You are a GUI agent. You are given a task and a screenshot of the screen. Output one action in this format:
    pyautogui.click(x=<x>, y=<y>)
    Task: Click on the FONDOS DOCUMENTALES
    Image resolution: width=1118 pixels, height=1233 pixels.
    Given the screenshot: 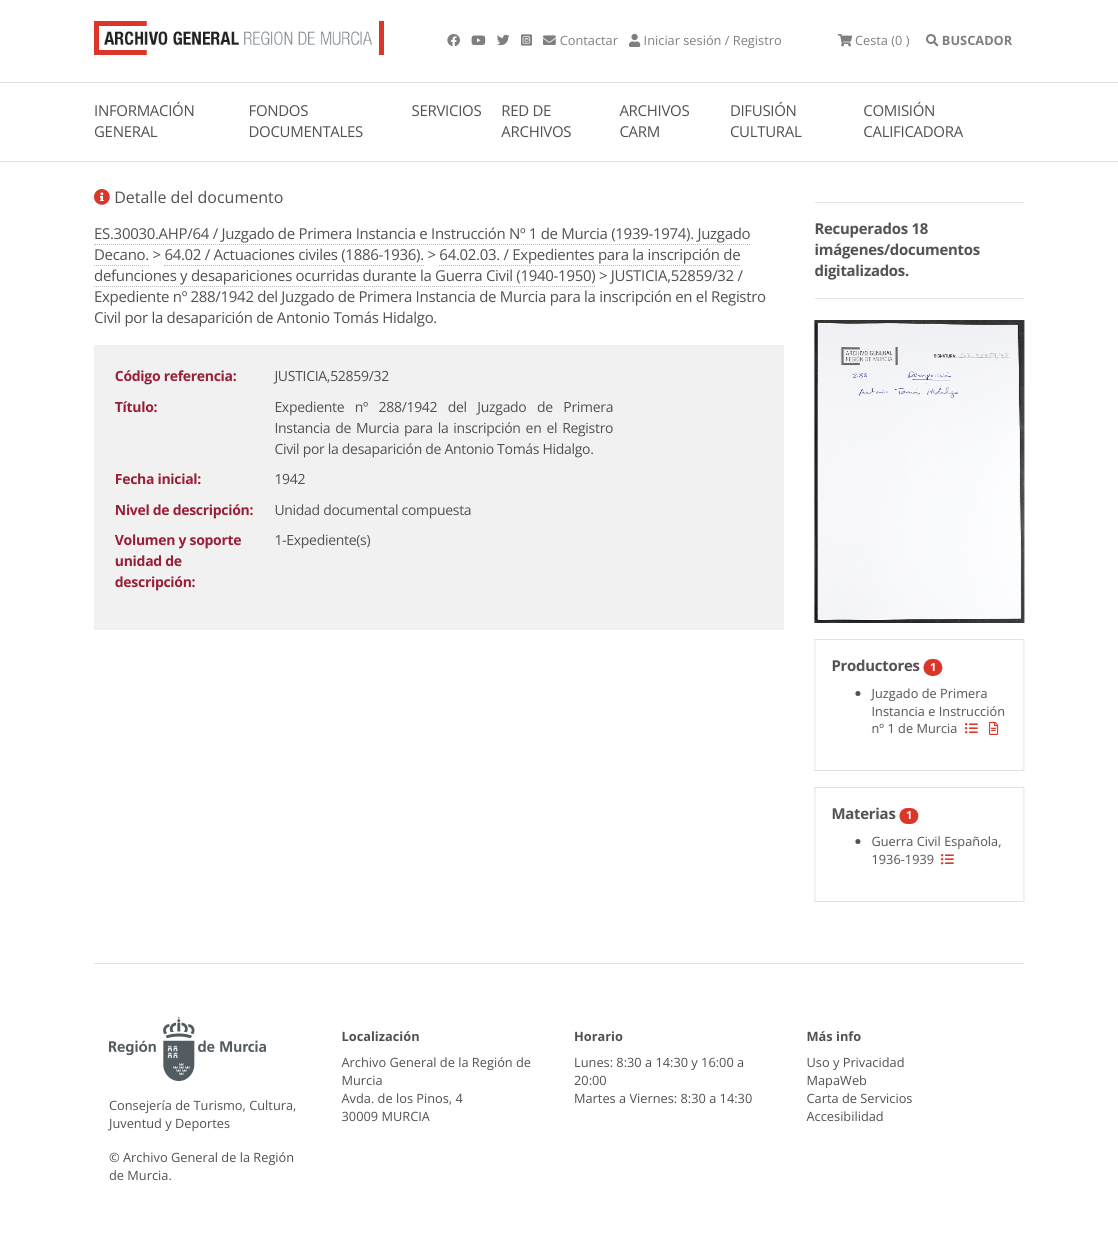 What is the action you would take?
    pyautogui.click(x=305, y=121)
    